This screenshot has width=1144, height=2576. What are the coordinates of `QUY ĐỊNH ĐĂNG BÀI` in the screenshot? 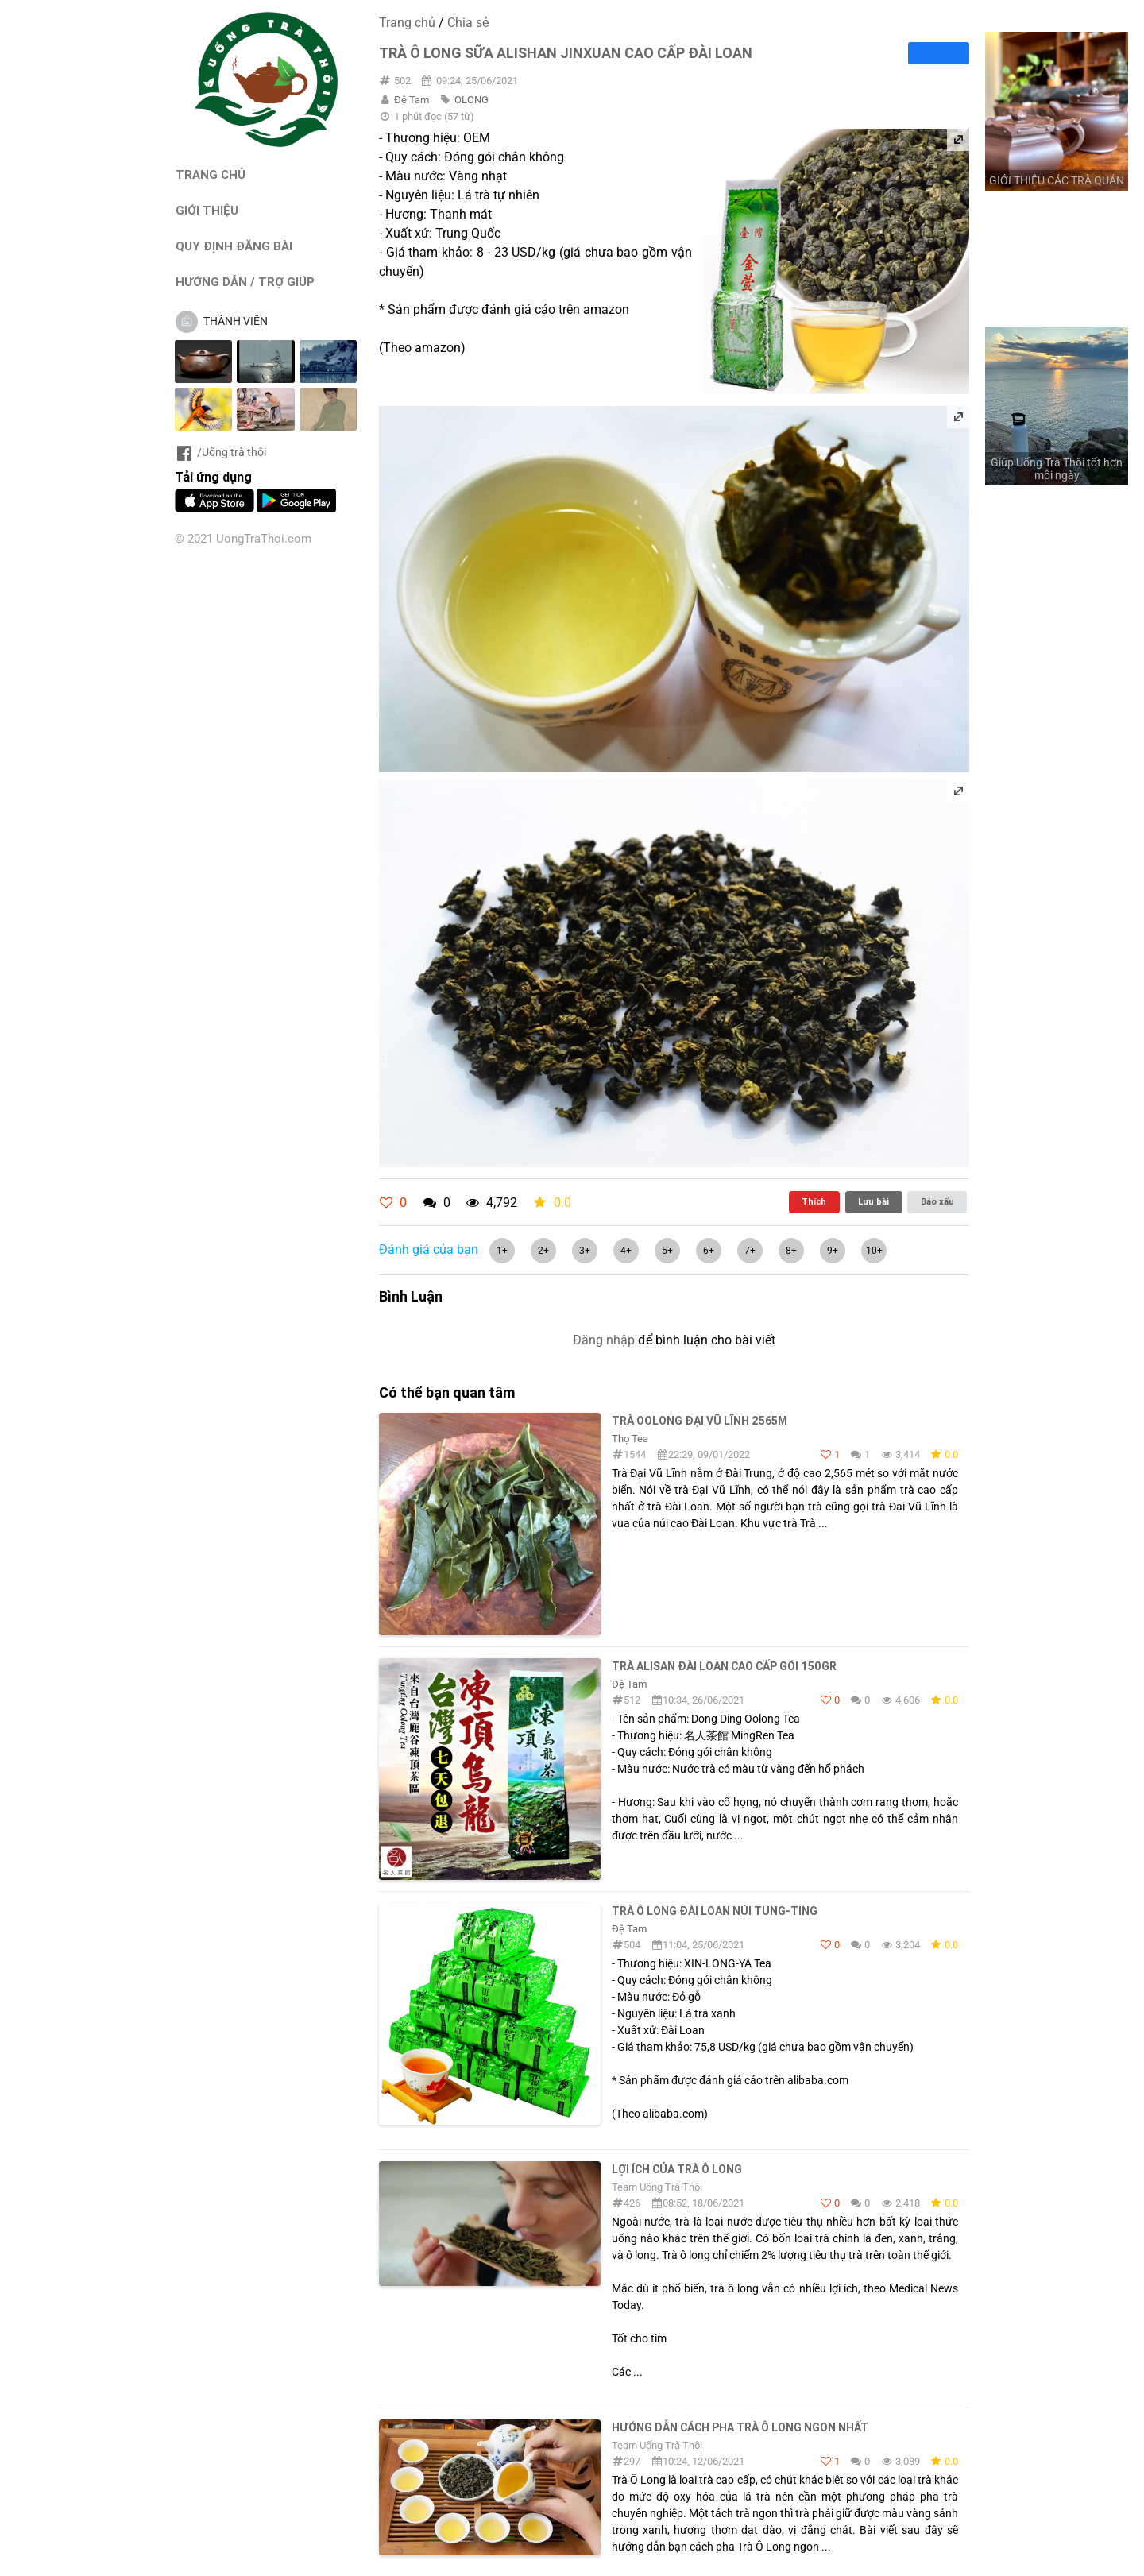 It's located at (234, 245).